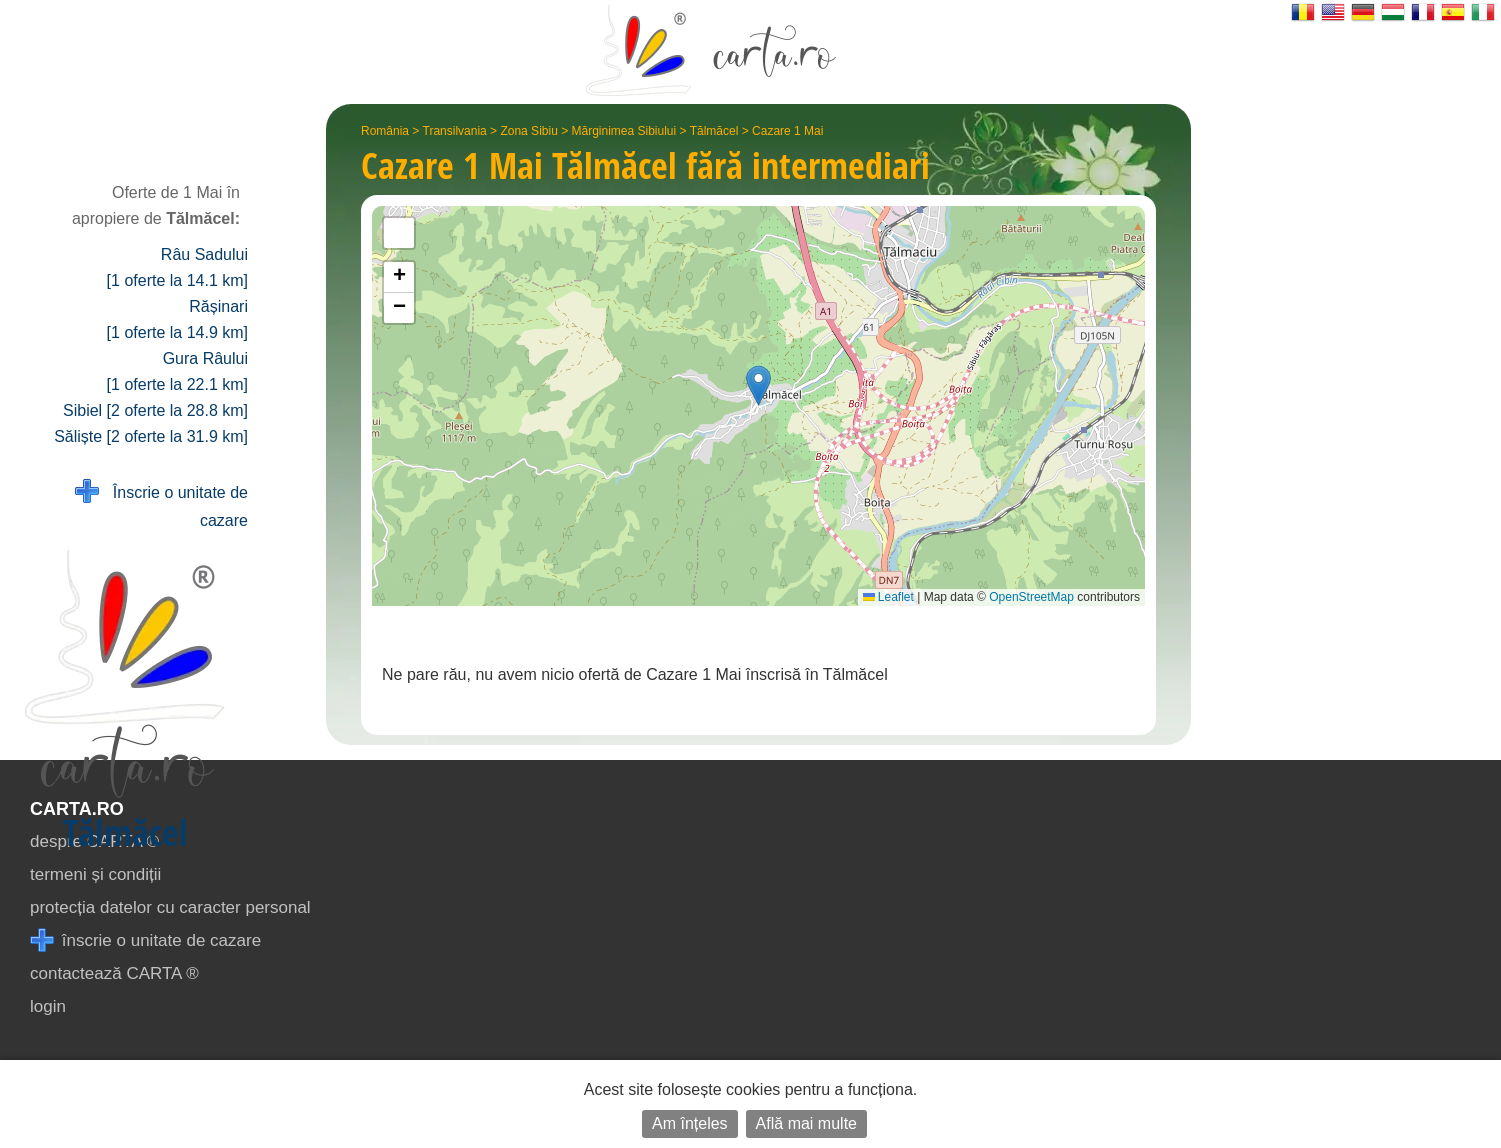  Describe the element at coordinates (48, 1006) in the screenshot. I see `login` at that location.